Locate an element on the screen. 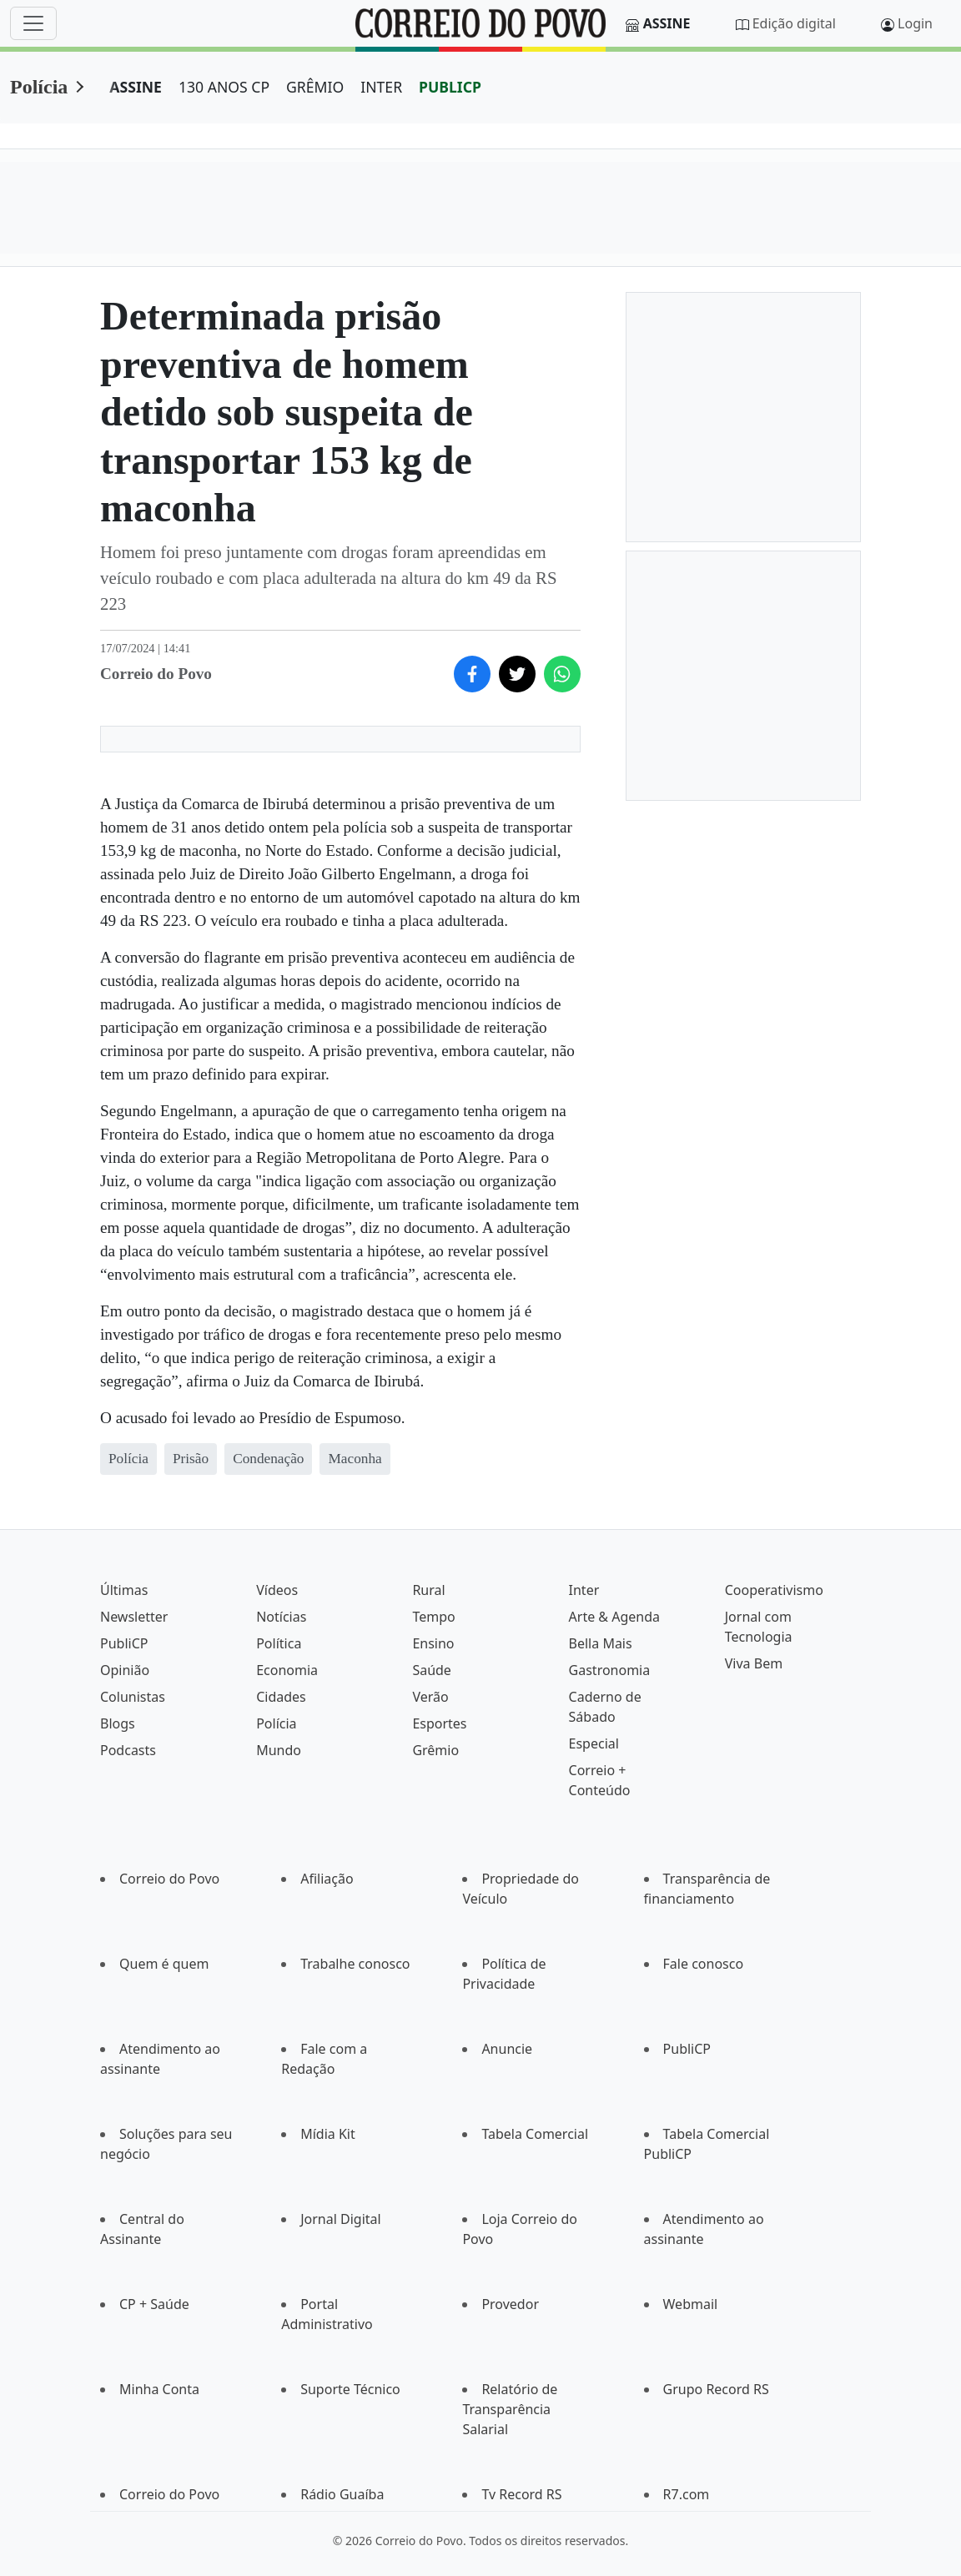 The height and width of the screenshot is (2576, 961). Grupo Record RS is located at coordinates (716, 2389).